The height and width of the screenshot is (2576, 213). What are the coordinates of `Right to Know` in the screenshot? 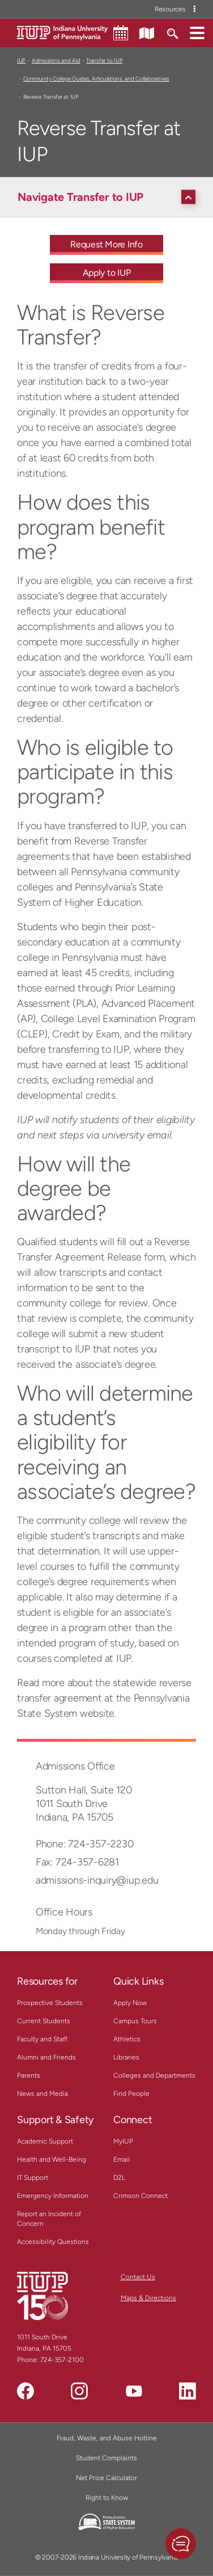 It's located at (107, 2498).